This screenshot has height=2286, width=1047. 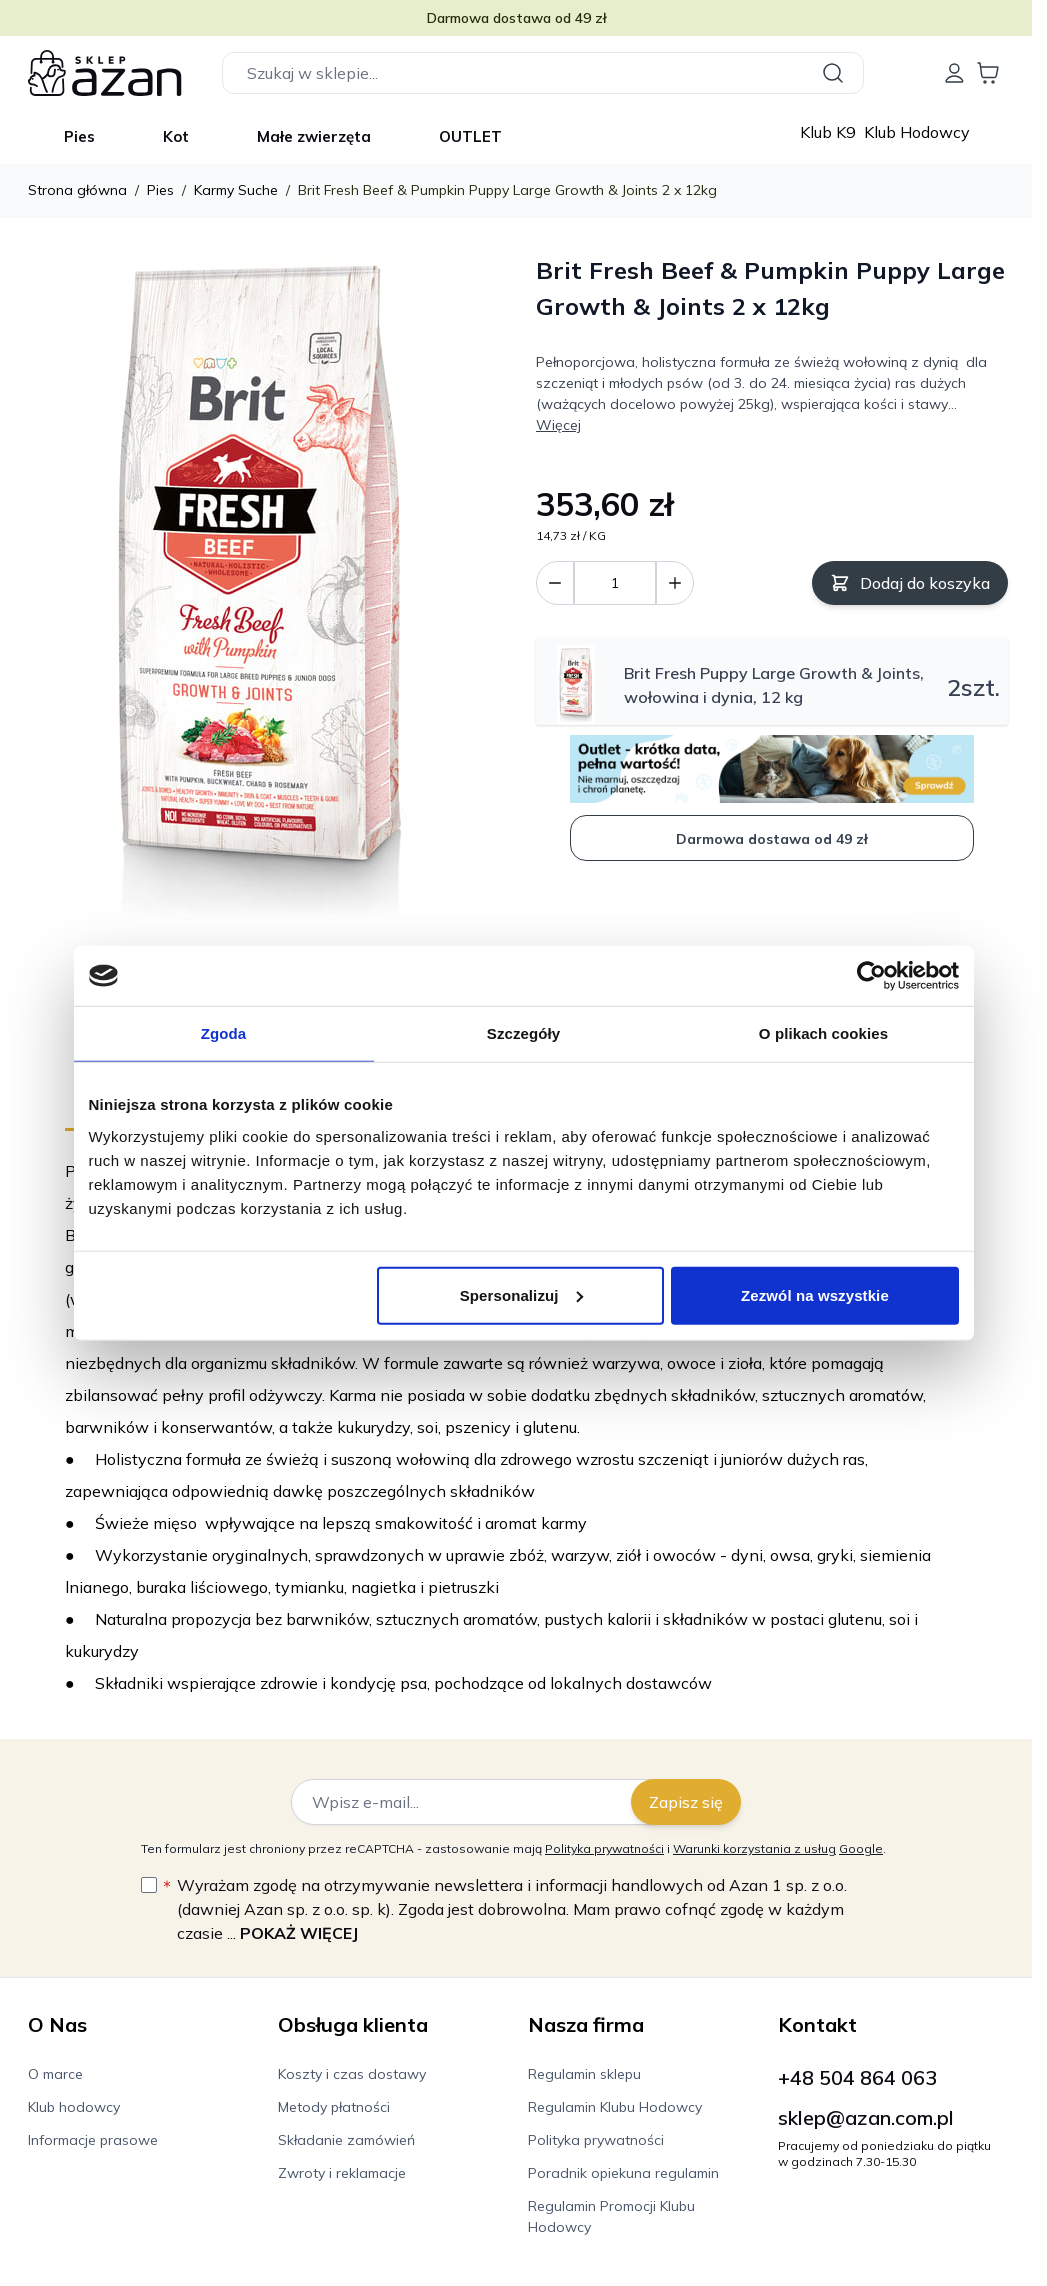 I want to click on Google, so click(x=861, y=1848).